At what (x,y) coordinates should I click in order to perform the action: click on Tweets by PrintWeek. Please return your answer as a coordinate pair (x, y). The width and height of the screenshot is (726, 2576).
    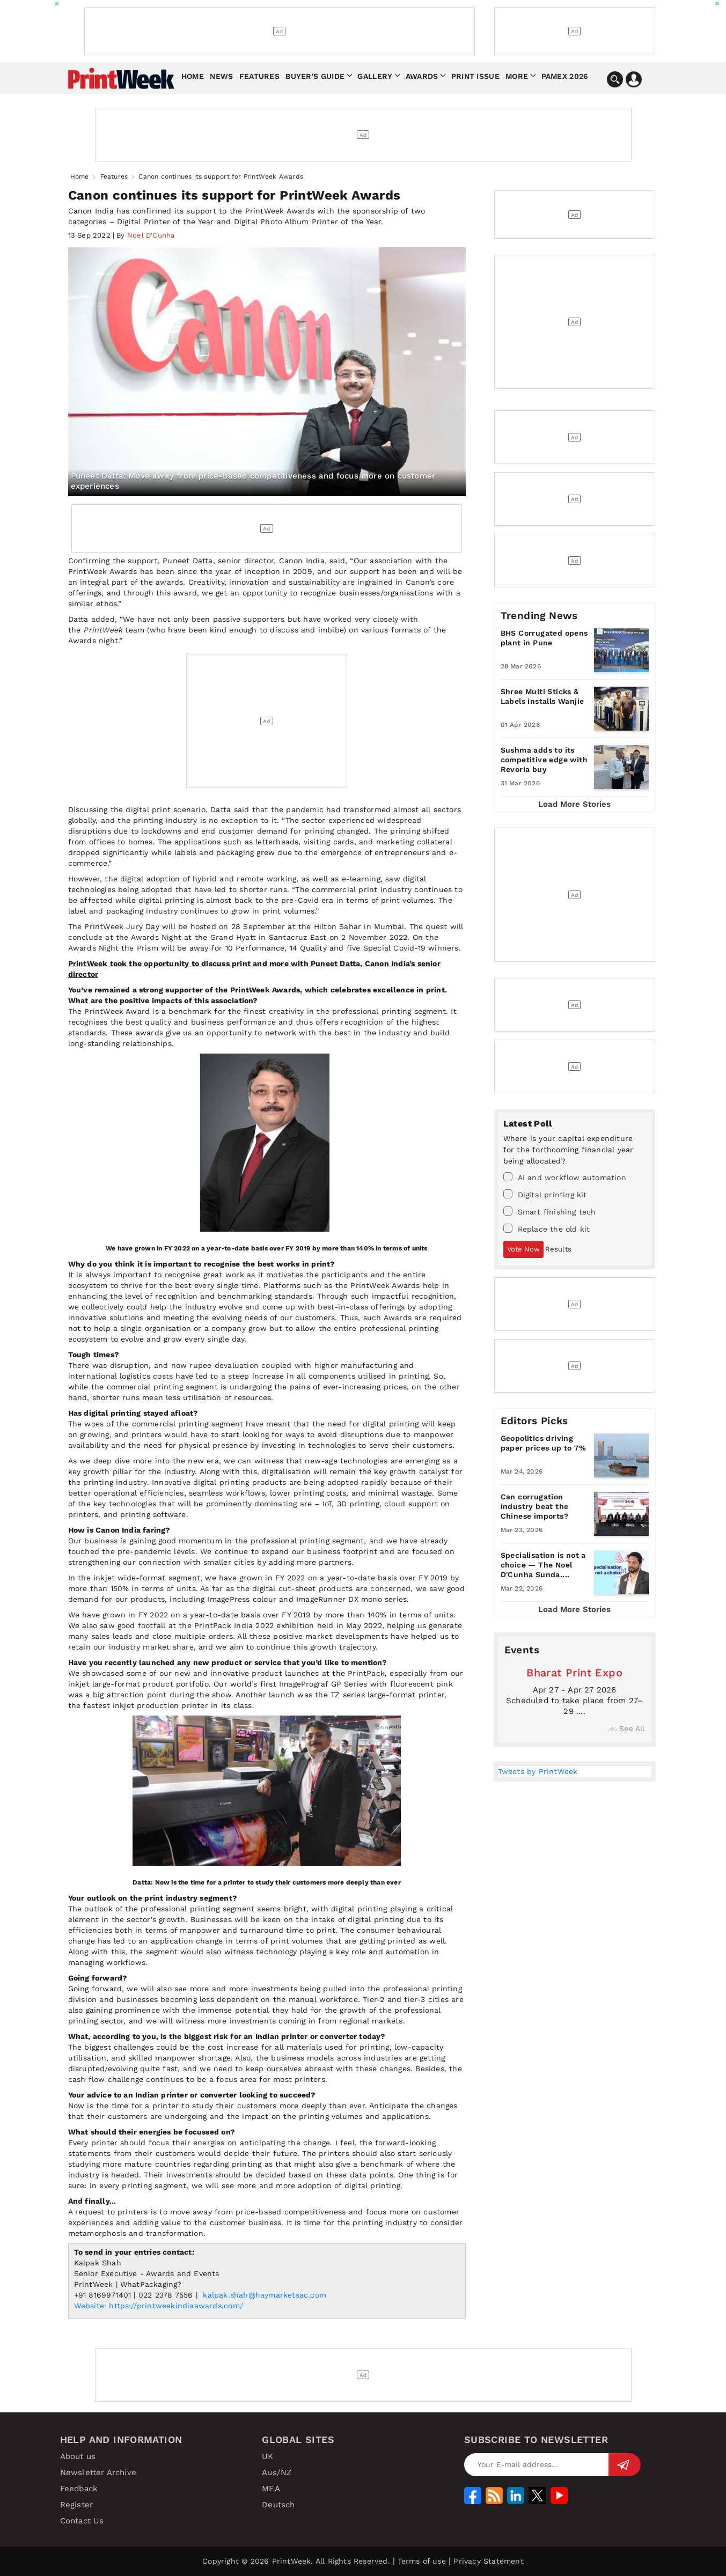
    Looking at the image, I should click on (538, 1771).